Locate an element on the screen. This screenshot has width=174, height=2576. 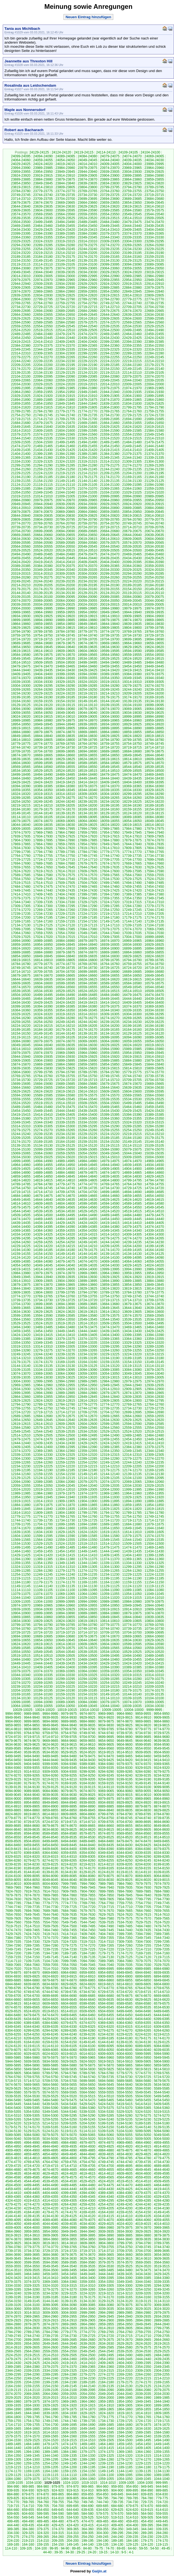
17004-17000 is located at coordinates (132, 937).